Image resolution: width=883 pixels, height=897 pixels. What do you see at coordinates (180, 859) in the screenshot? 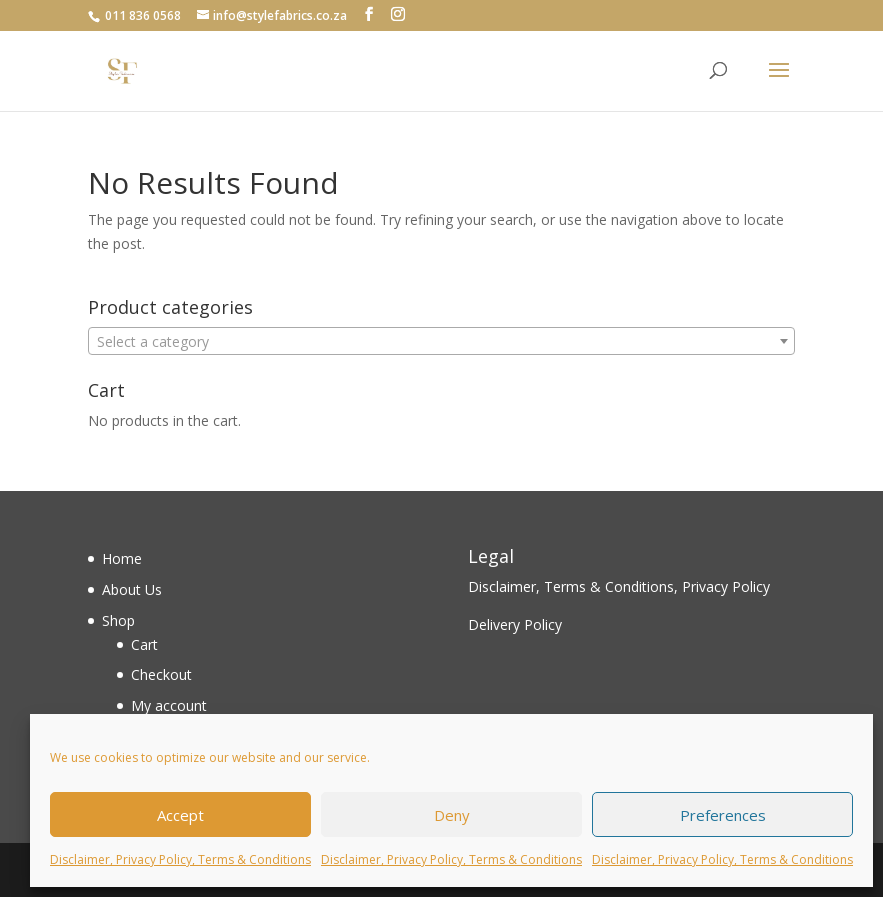
I see `Disclaimer, Privacy Policy, Terms & Conditions` at bounding box center [180, 859].